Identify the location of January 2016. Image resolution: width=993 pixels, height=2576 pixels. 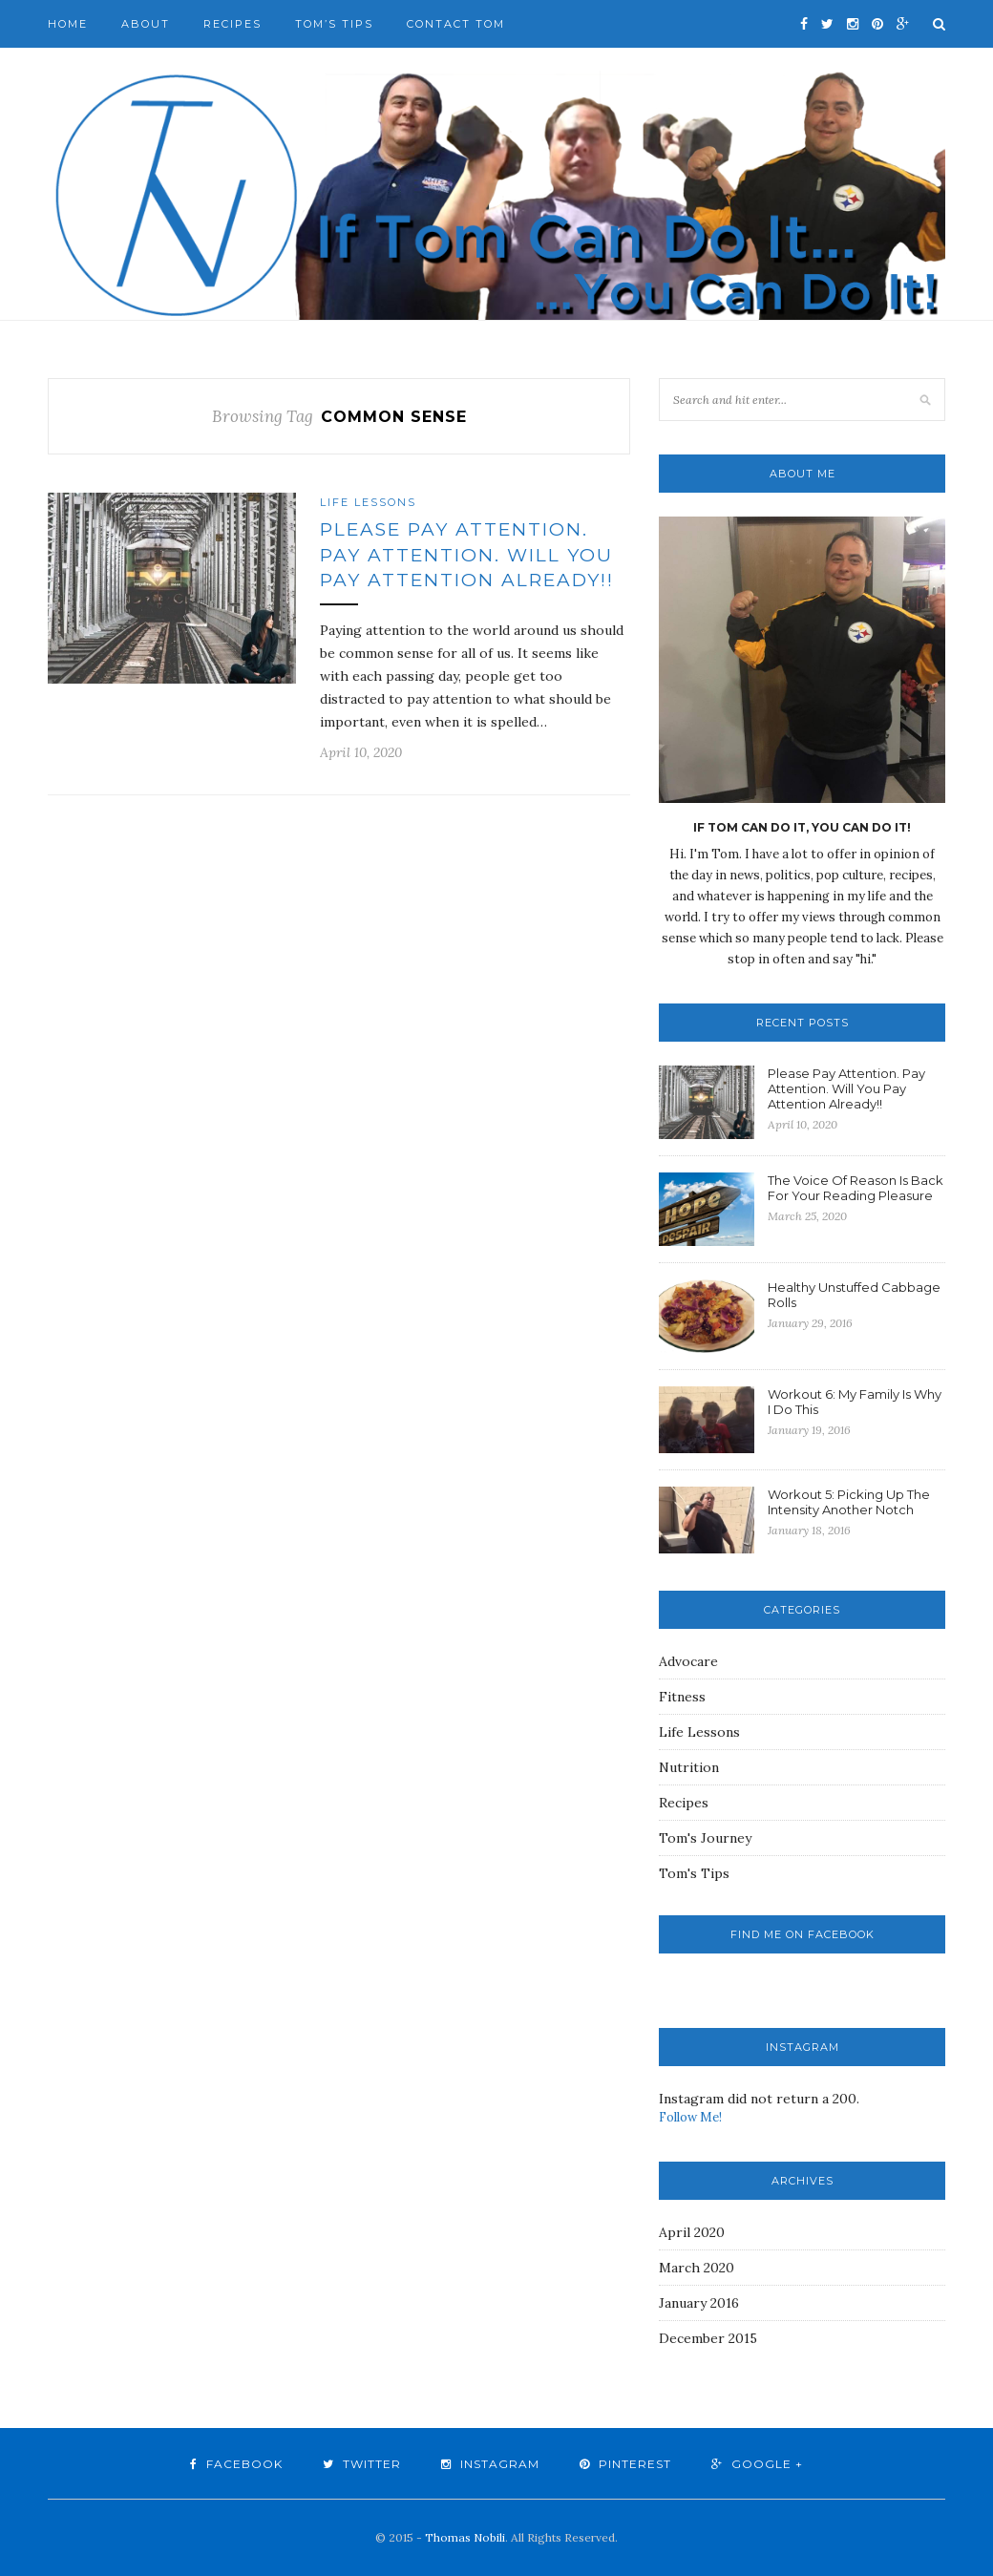
(699, 2303).